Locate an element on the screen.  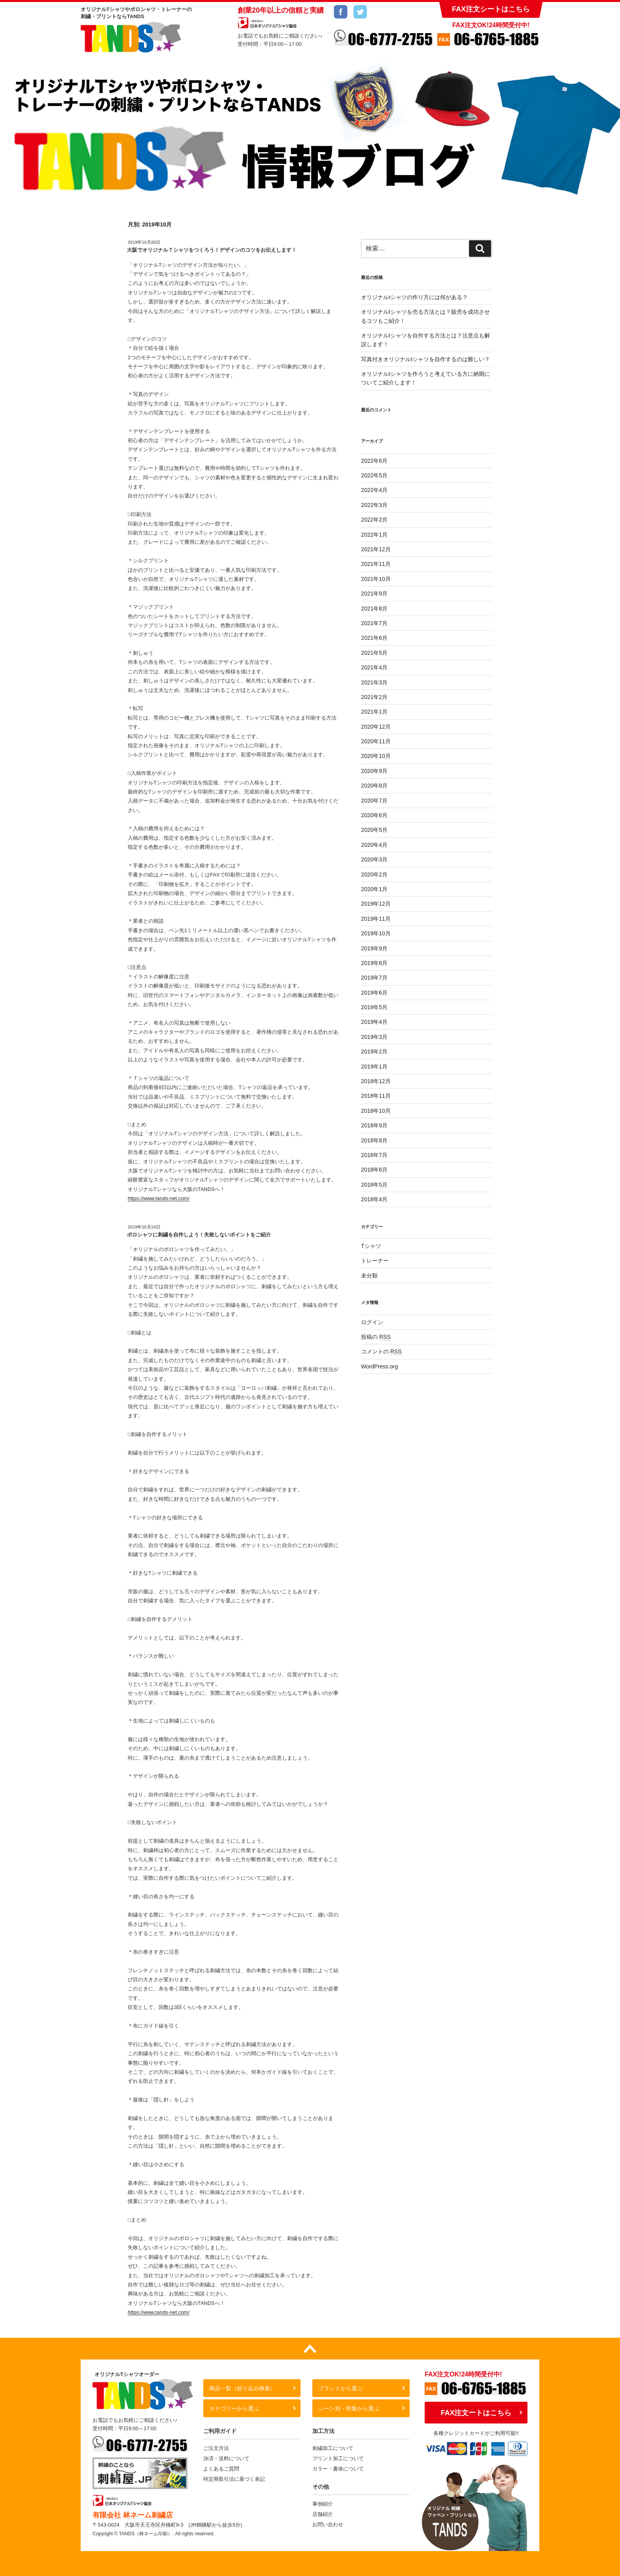
2020年10月 is located at coordinates (376, 756).